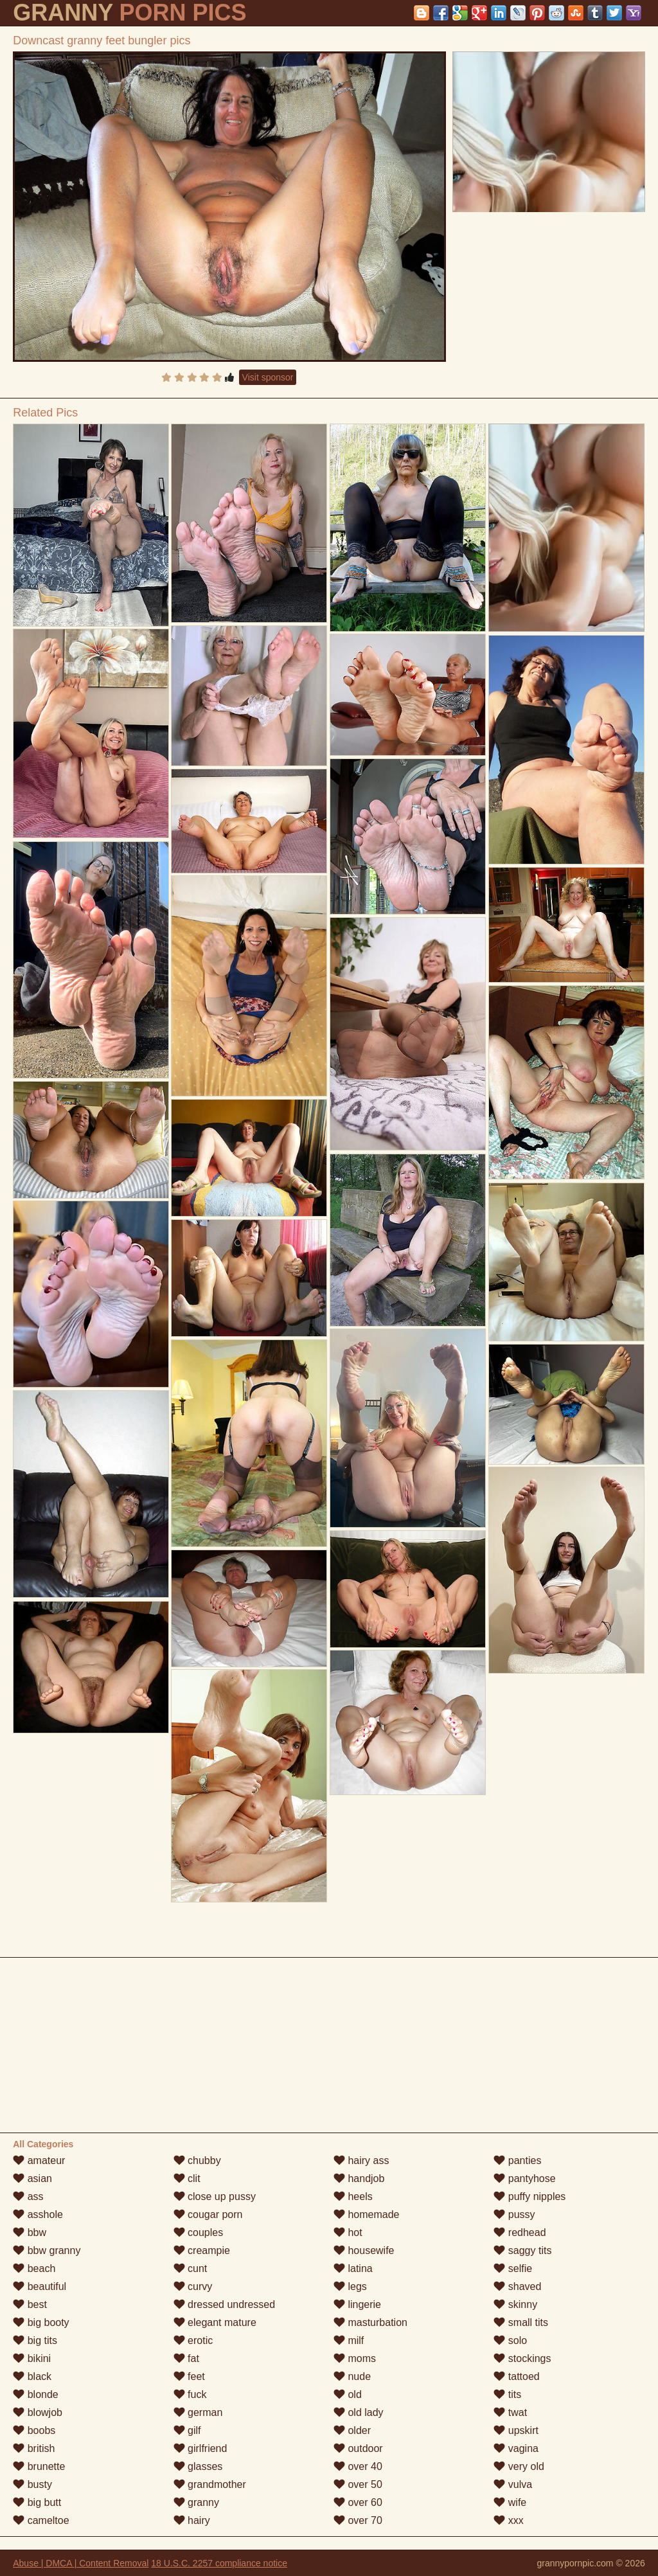 This screenshot has width=658, height=2576. What do you see at coordinates (516, 2430) in the screenshot?
I see `upskirt` at bounding box center [516, 2430].